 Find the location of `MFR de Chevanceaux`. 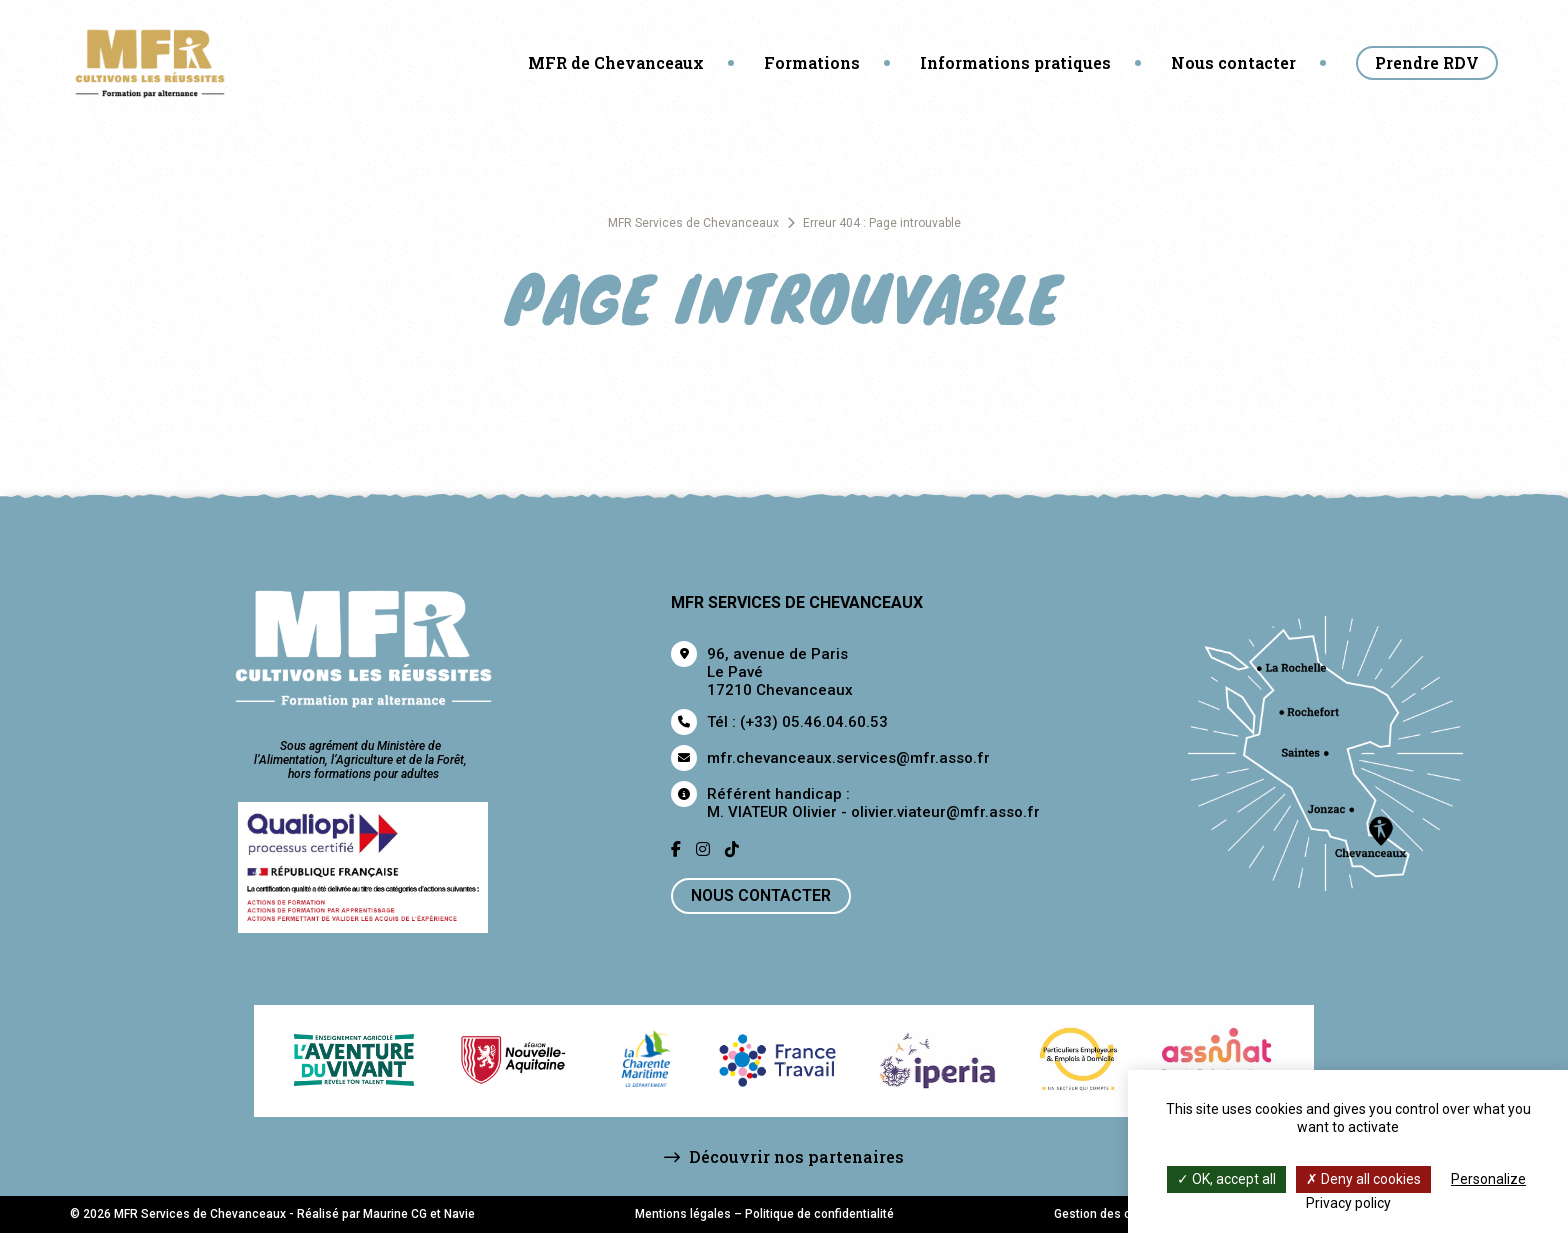

MFR de Chevanceaux is located at coordinates (616, 62).